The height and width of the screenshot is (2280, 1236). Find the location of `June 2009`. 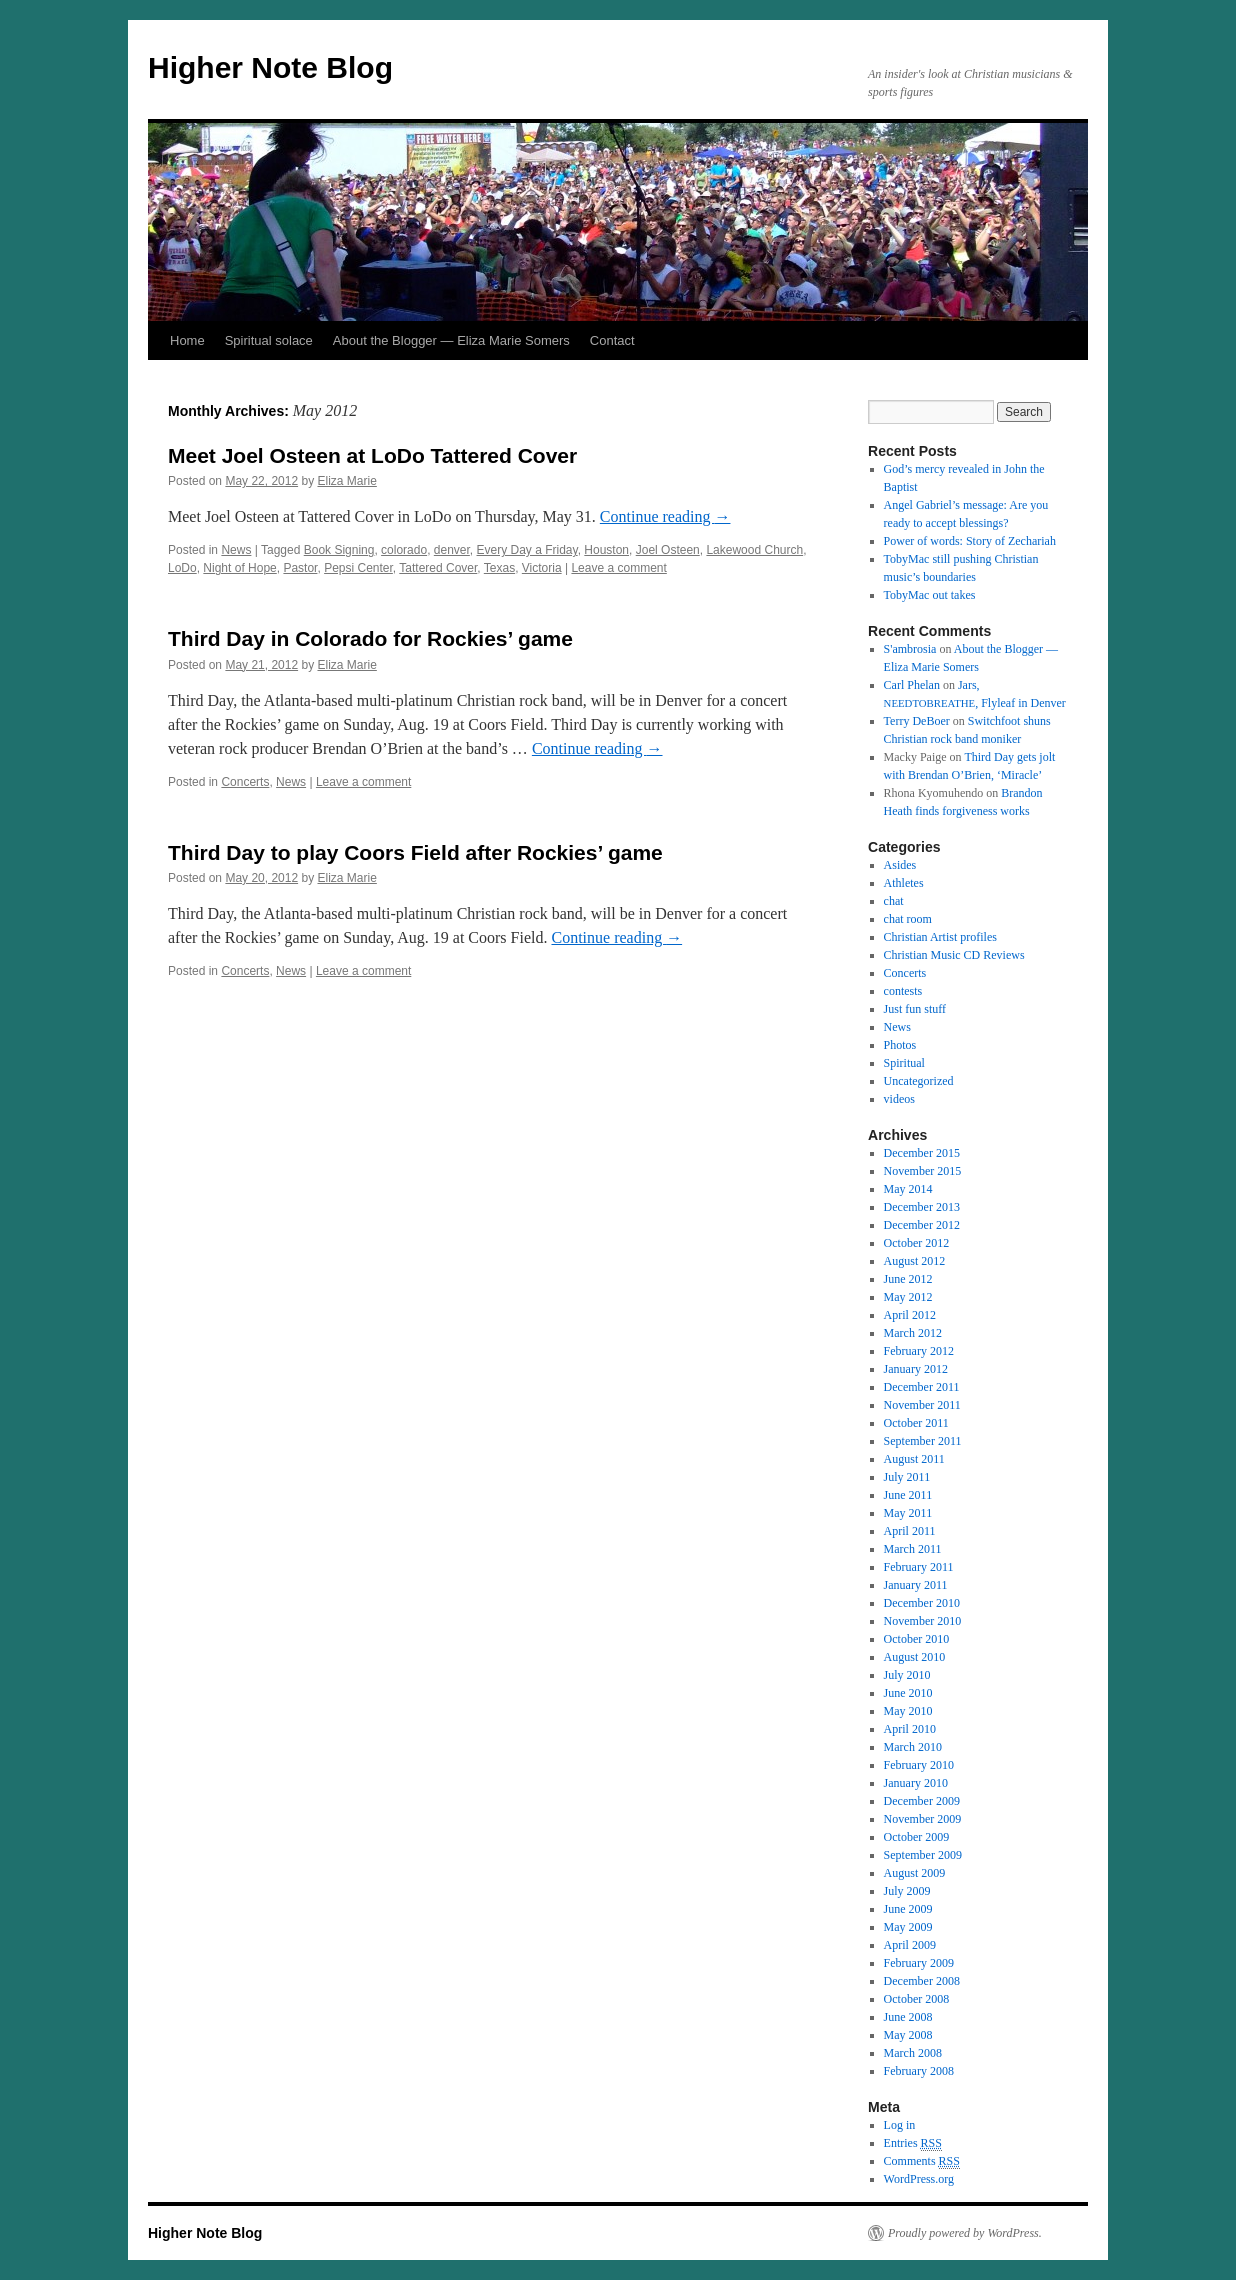

June 2009 is located at coordinates (908, 1909).